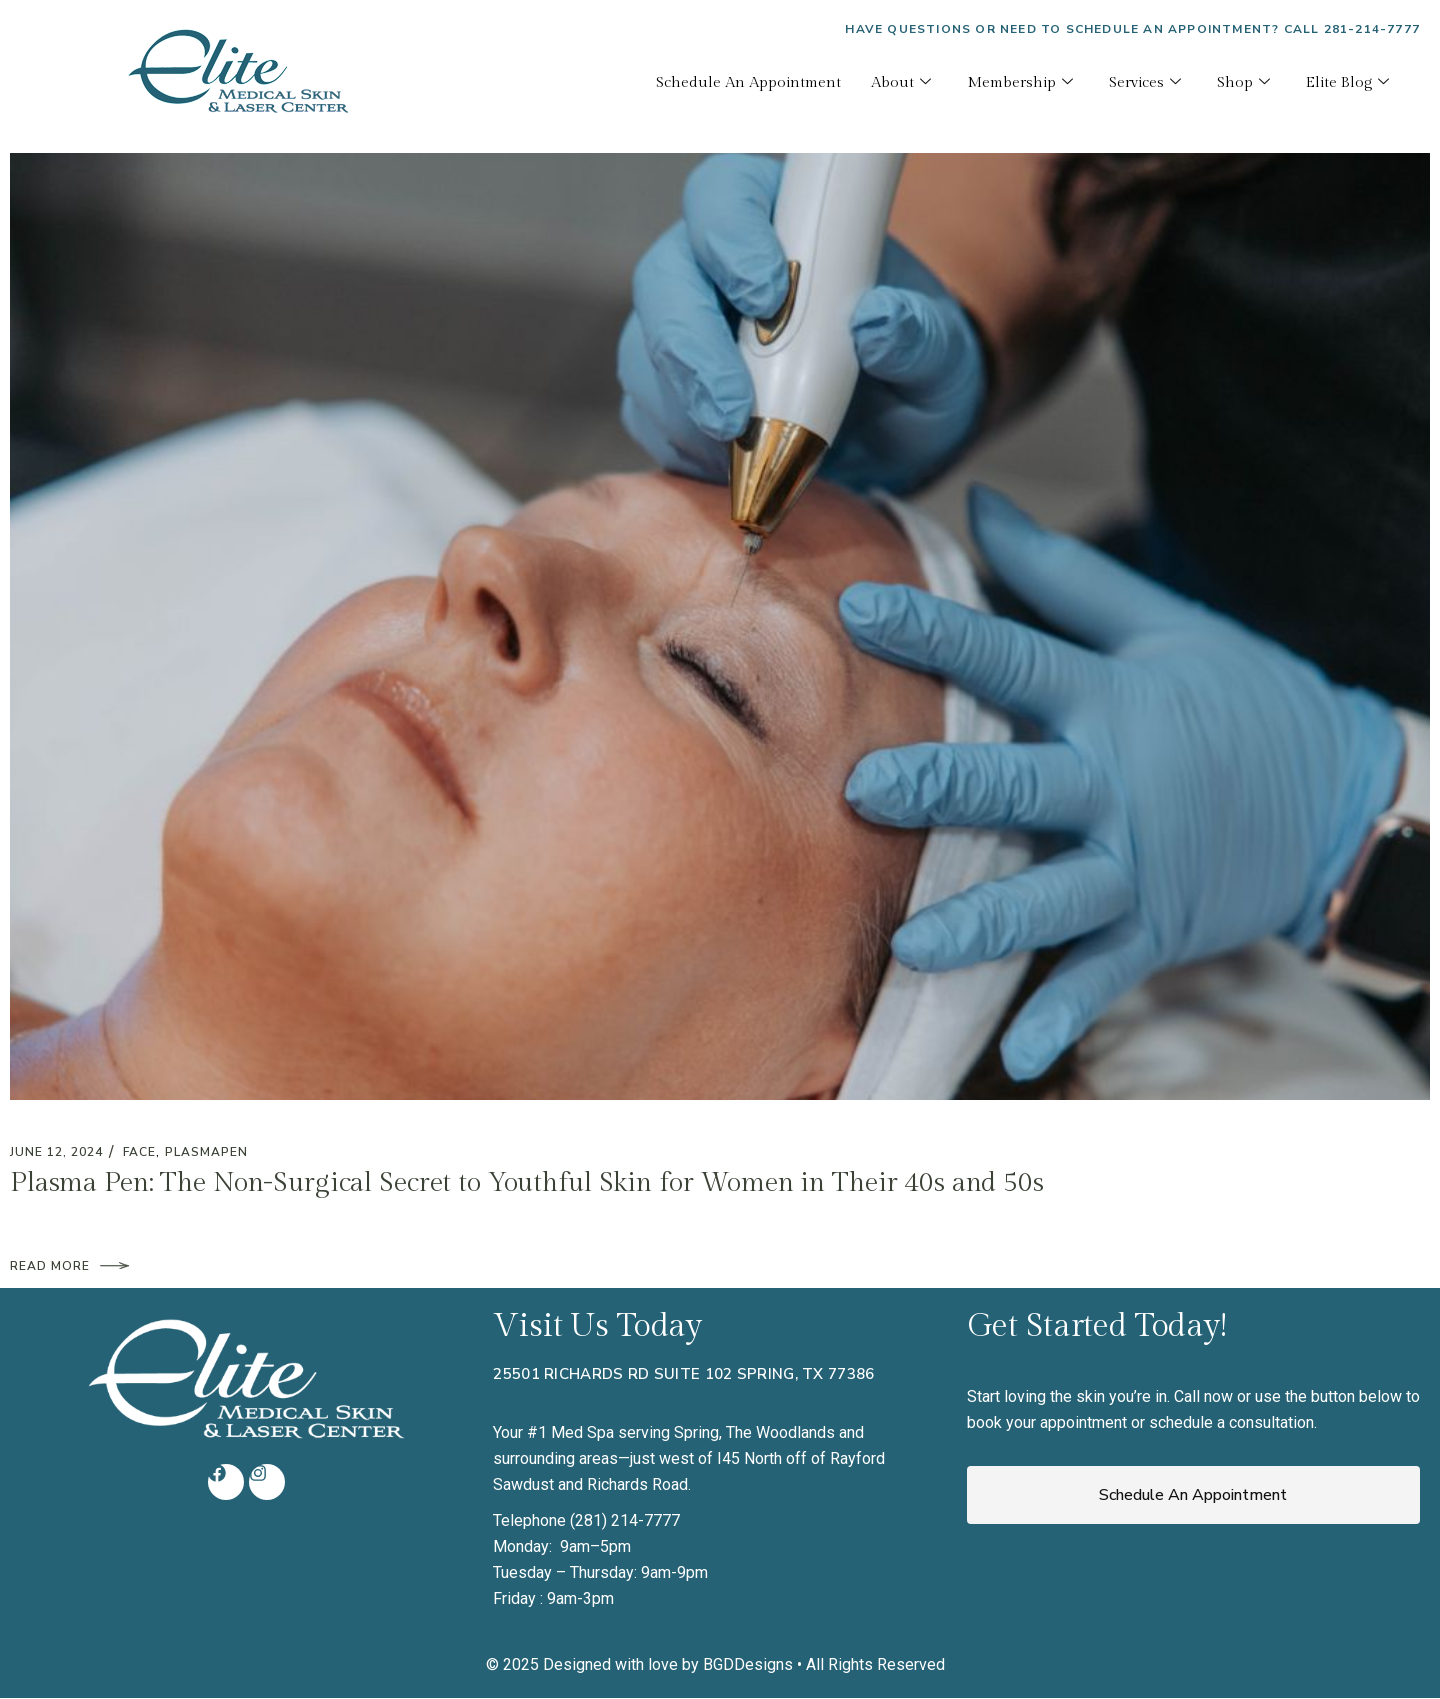 The height and width of the screenshot is (1699, 1440). What do you see at coordinates (527, 1183) in the screenshot?
I see `Plasma Pen: The Non-Surgical Secret to Youthful Skin for Women in Their 40s and 50s` at bounding box center [527, 1183].